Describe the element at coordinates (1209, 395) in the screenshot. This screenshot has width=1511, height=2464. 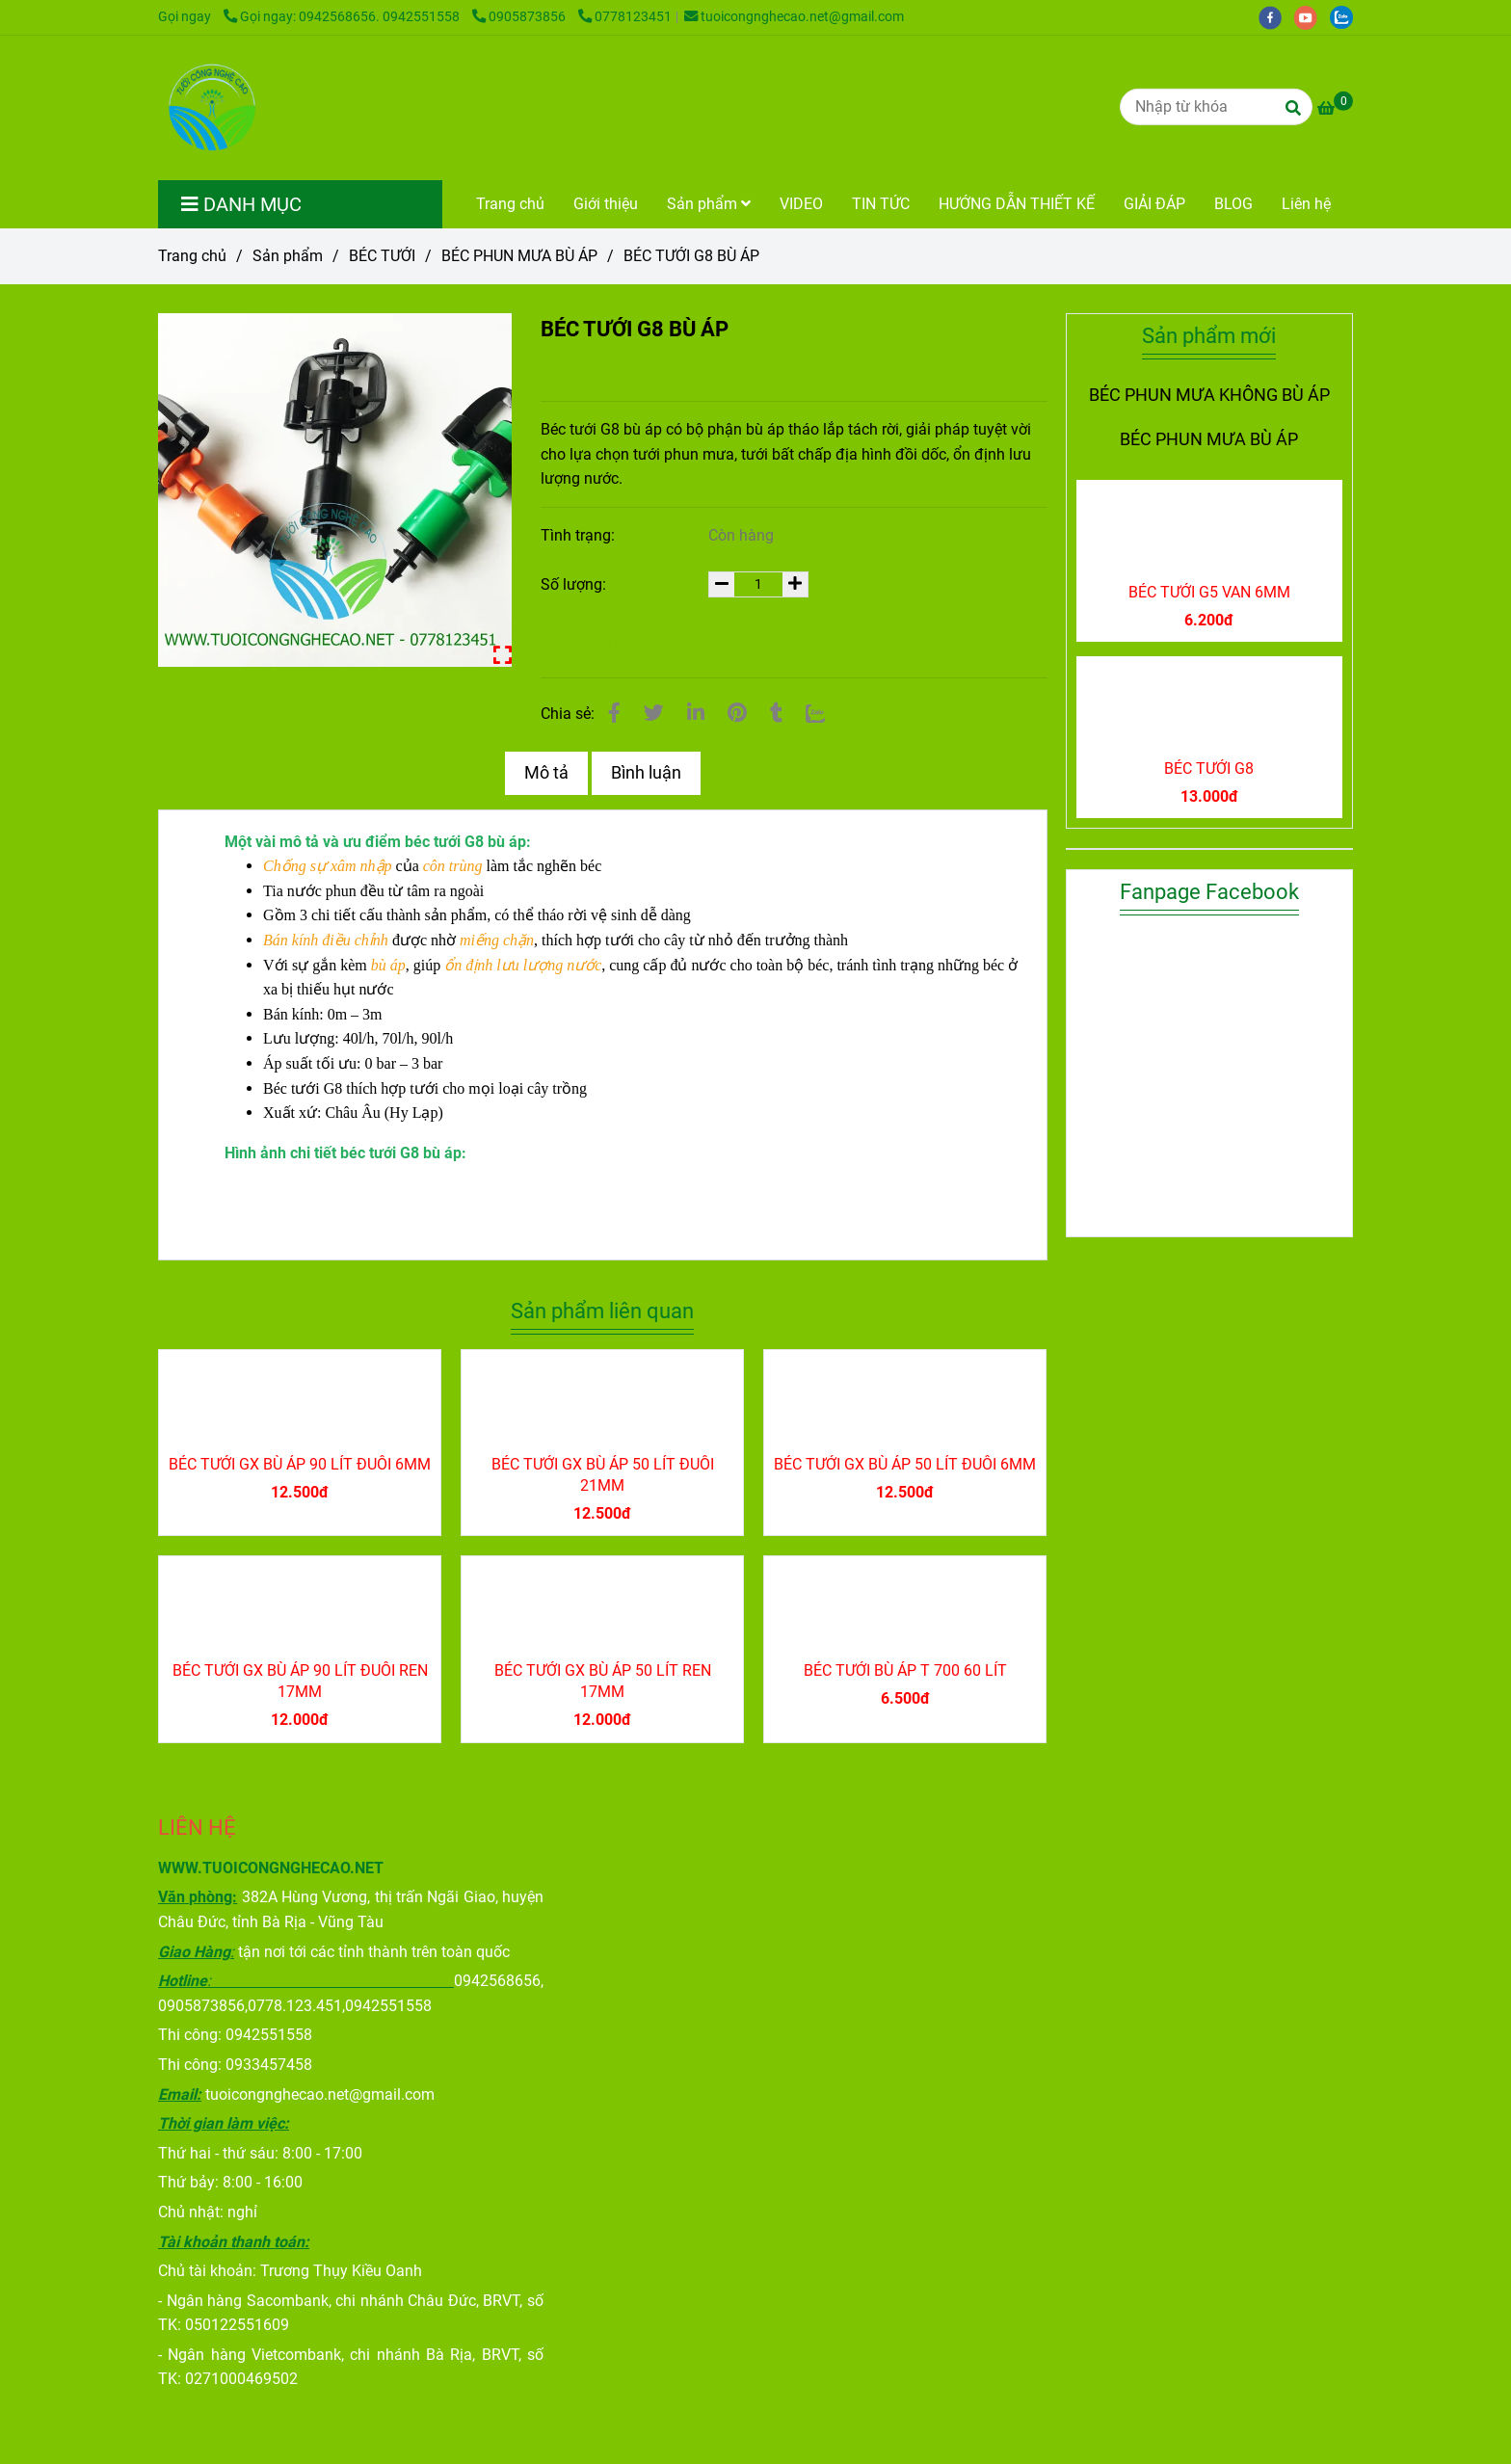
I see `BÉC PHUN MƯA KHÔNG BÙ ÁP` at that location.